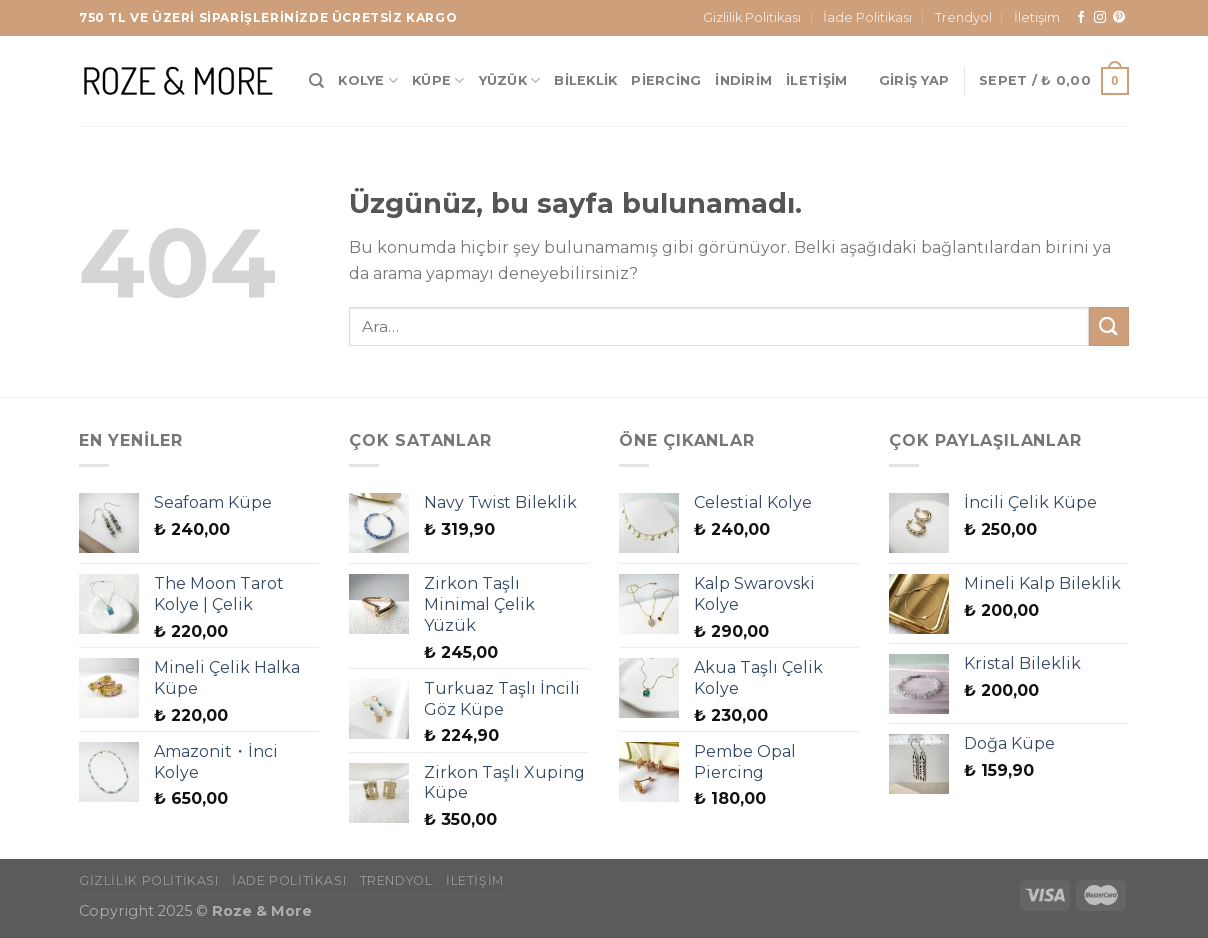 The image size is (1208, 938). I want to click on [Instagram&apos; da takip et], so click(1100, 18).